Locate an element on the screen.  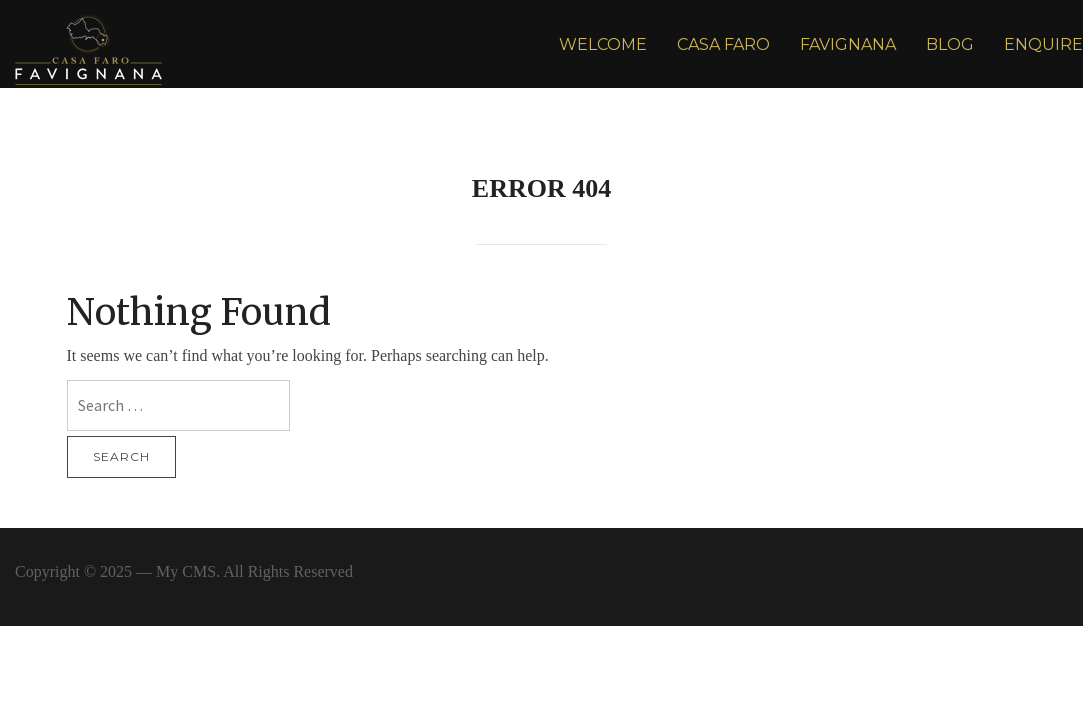
ENQUIRE is located at coordinates (1043, 44).